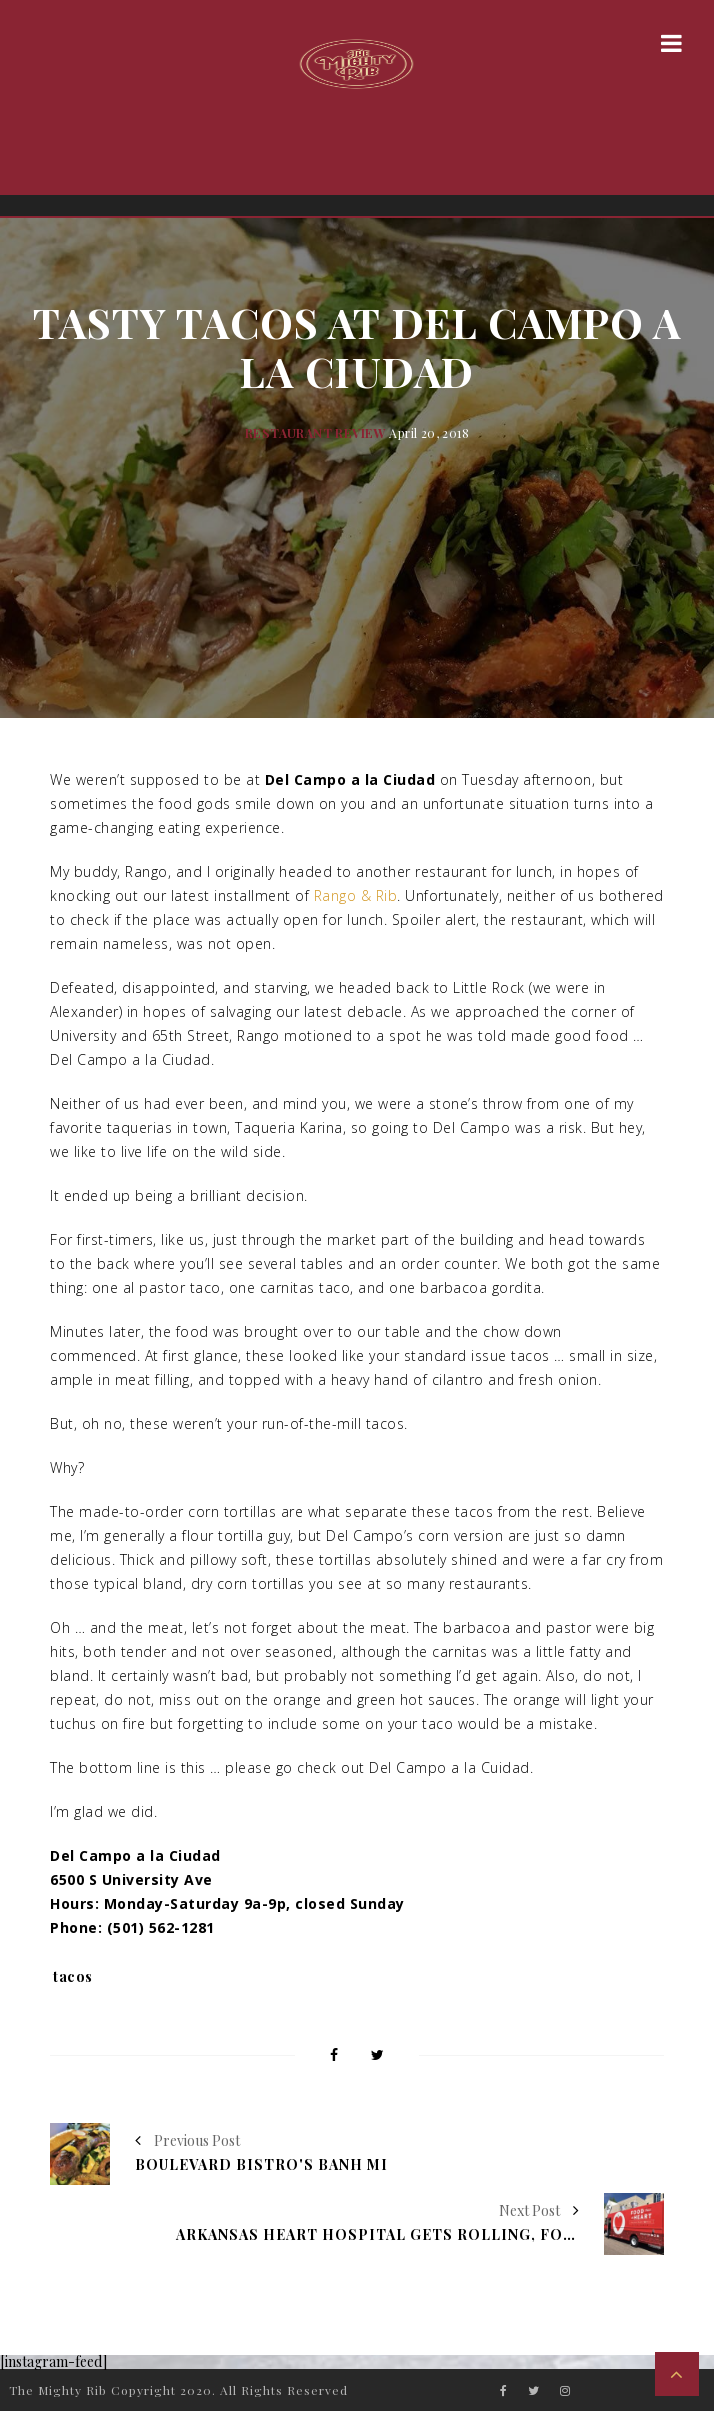 The image size is (714, 2411). I want to click on Rango & Rib, so click(356, 895).